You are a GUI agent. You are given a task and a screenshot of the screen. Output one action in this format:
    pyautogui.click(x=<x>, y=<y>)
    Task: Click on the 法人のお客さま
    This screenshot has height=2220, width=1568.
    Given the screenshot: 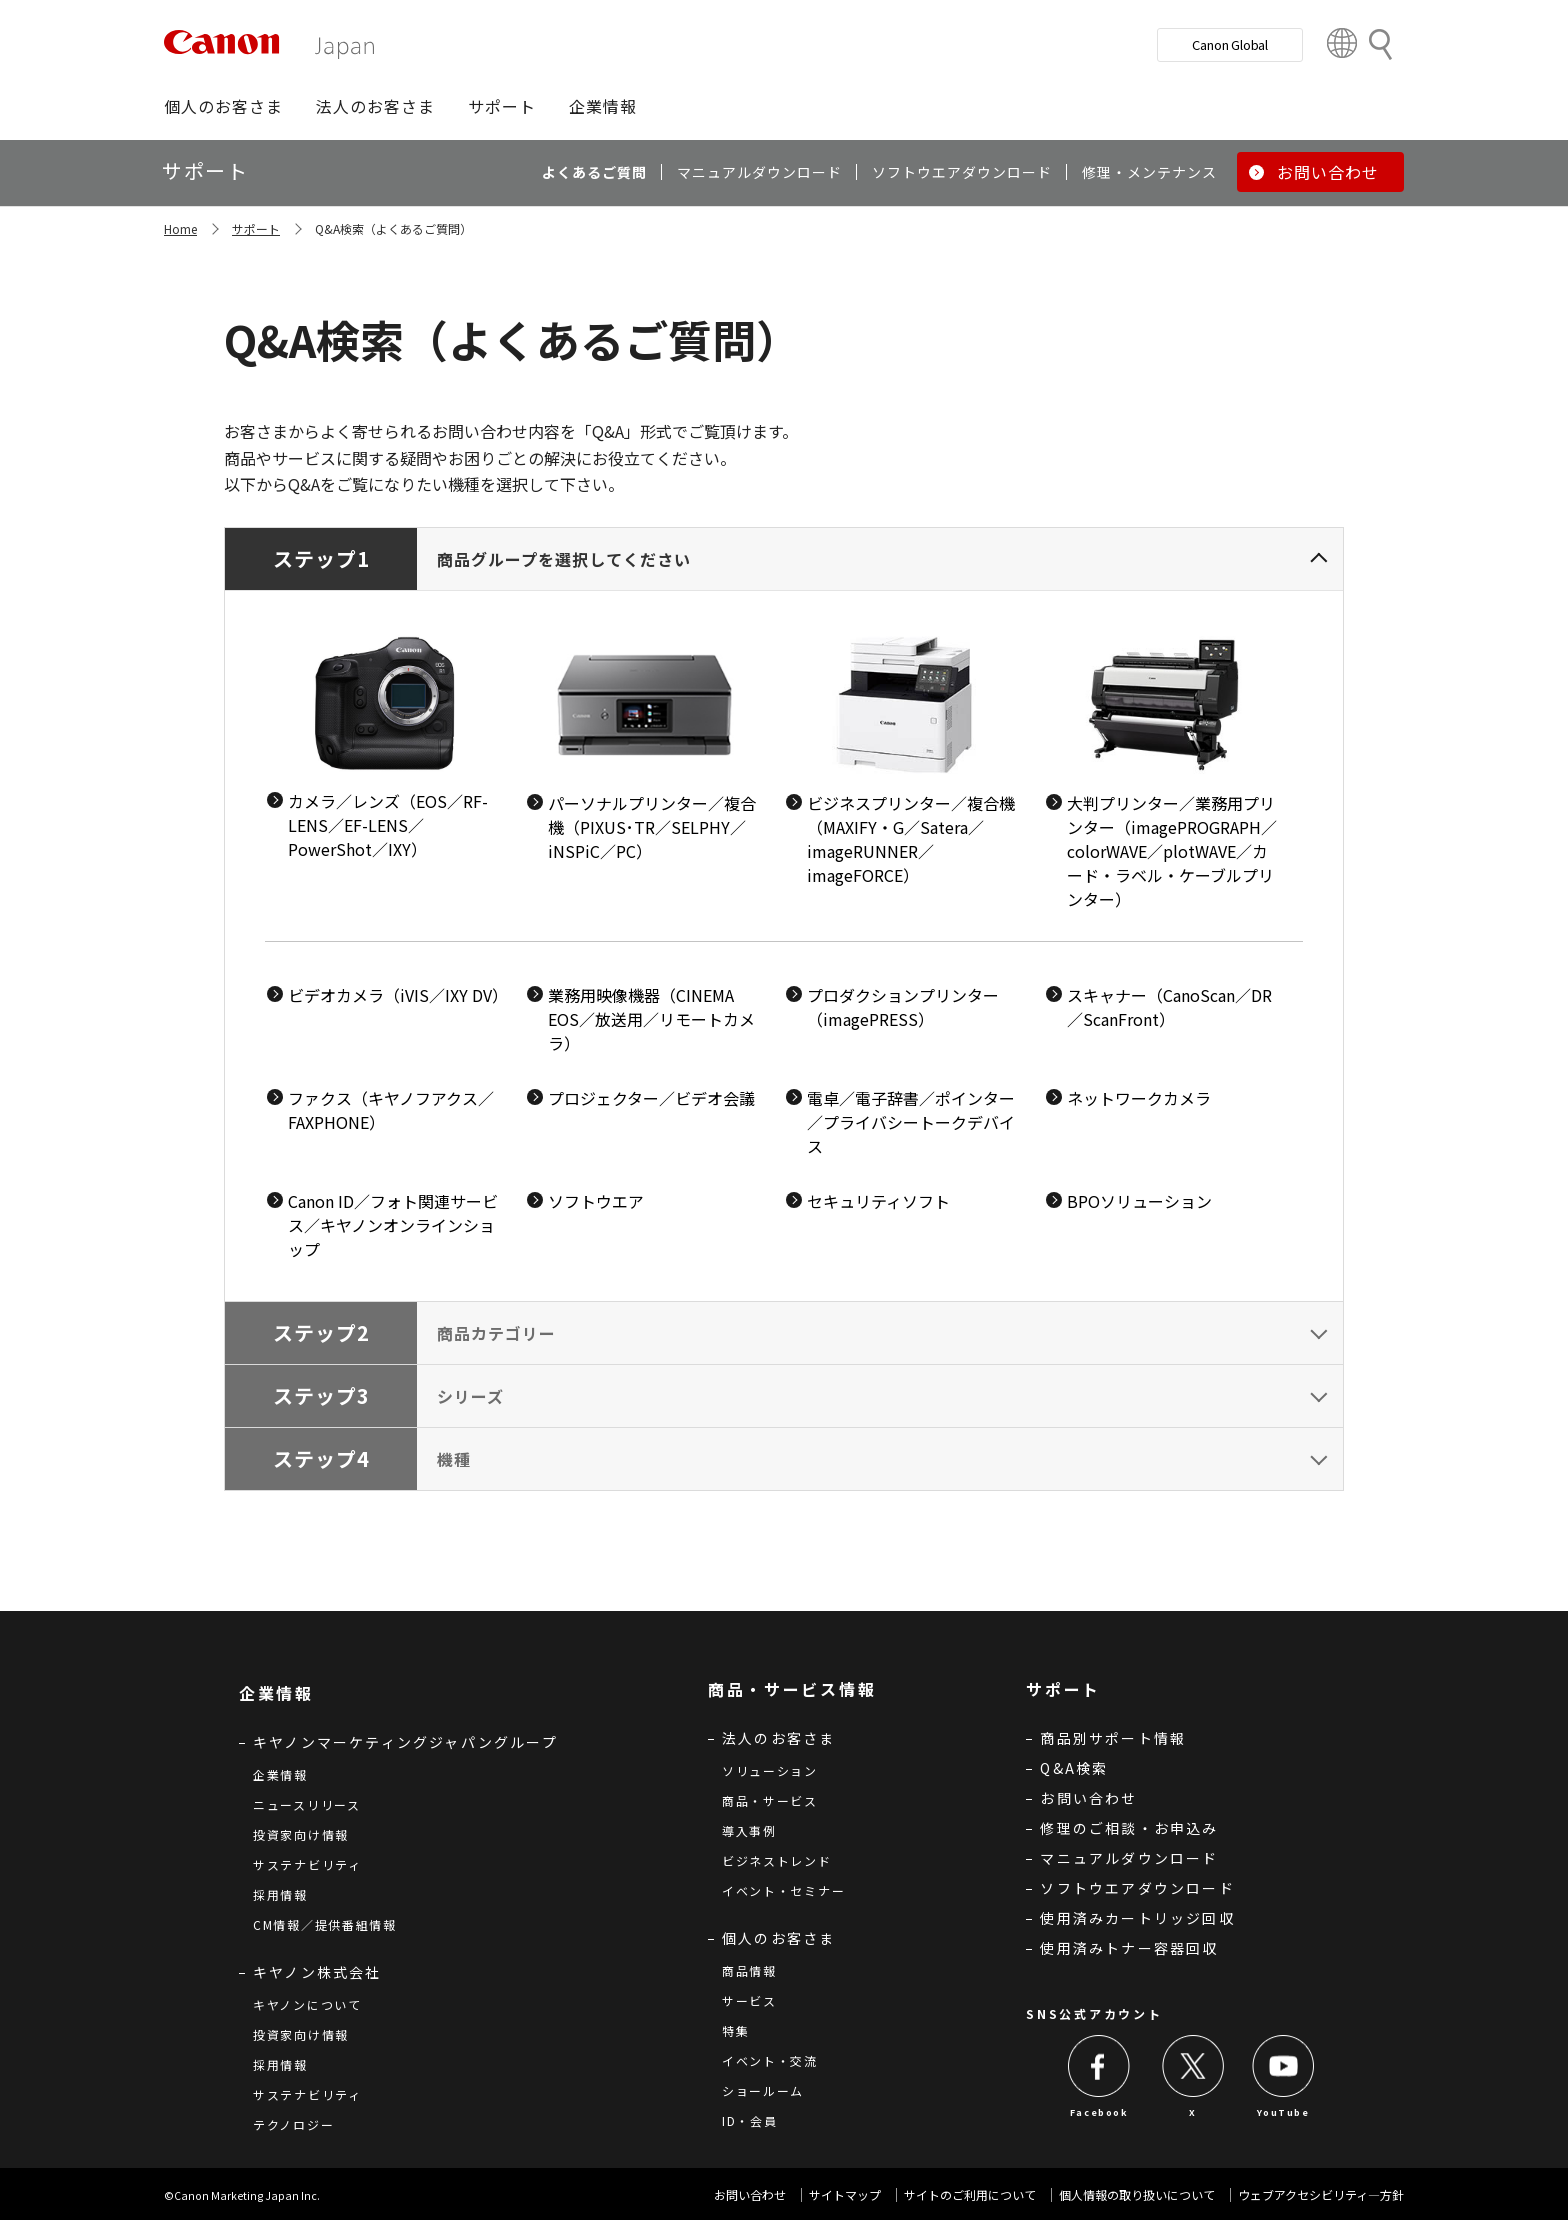 What is the action you would take?
    pyautogui.click(x=778, y=1738)
    